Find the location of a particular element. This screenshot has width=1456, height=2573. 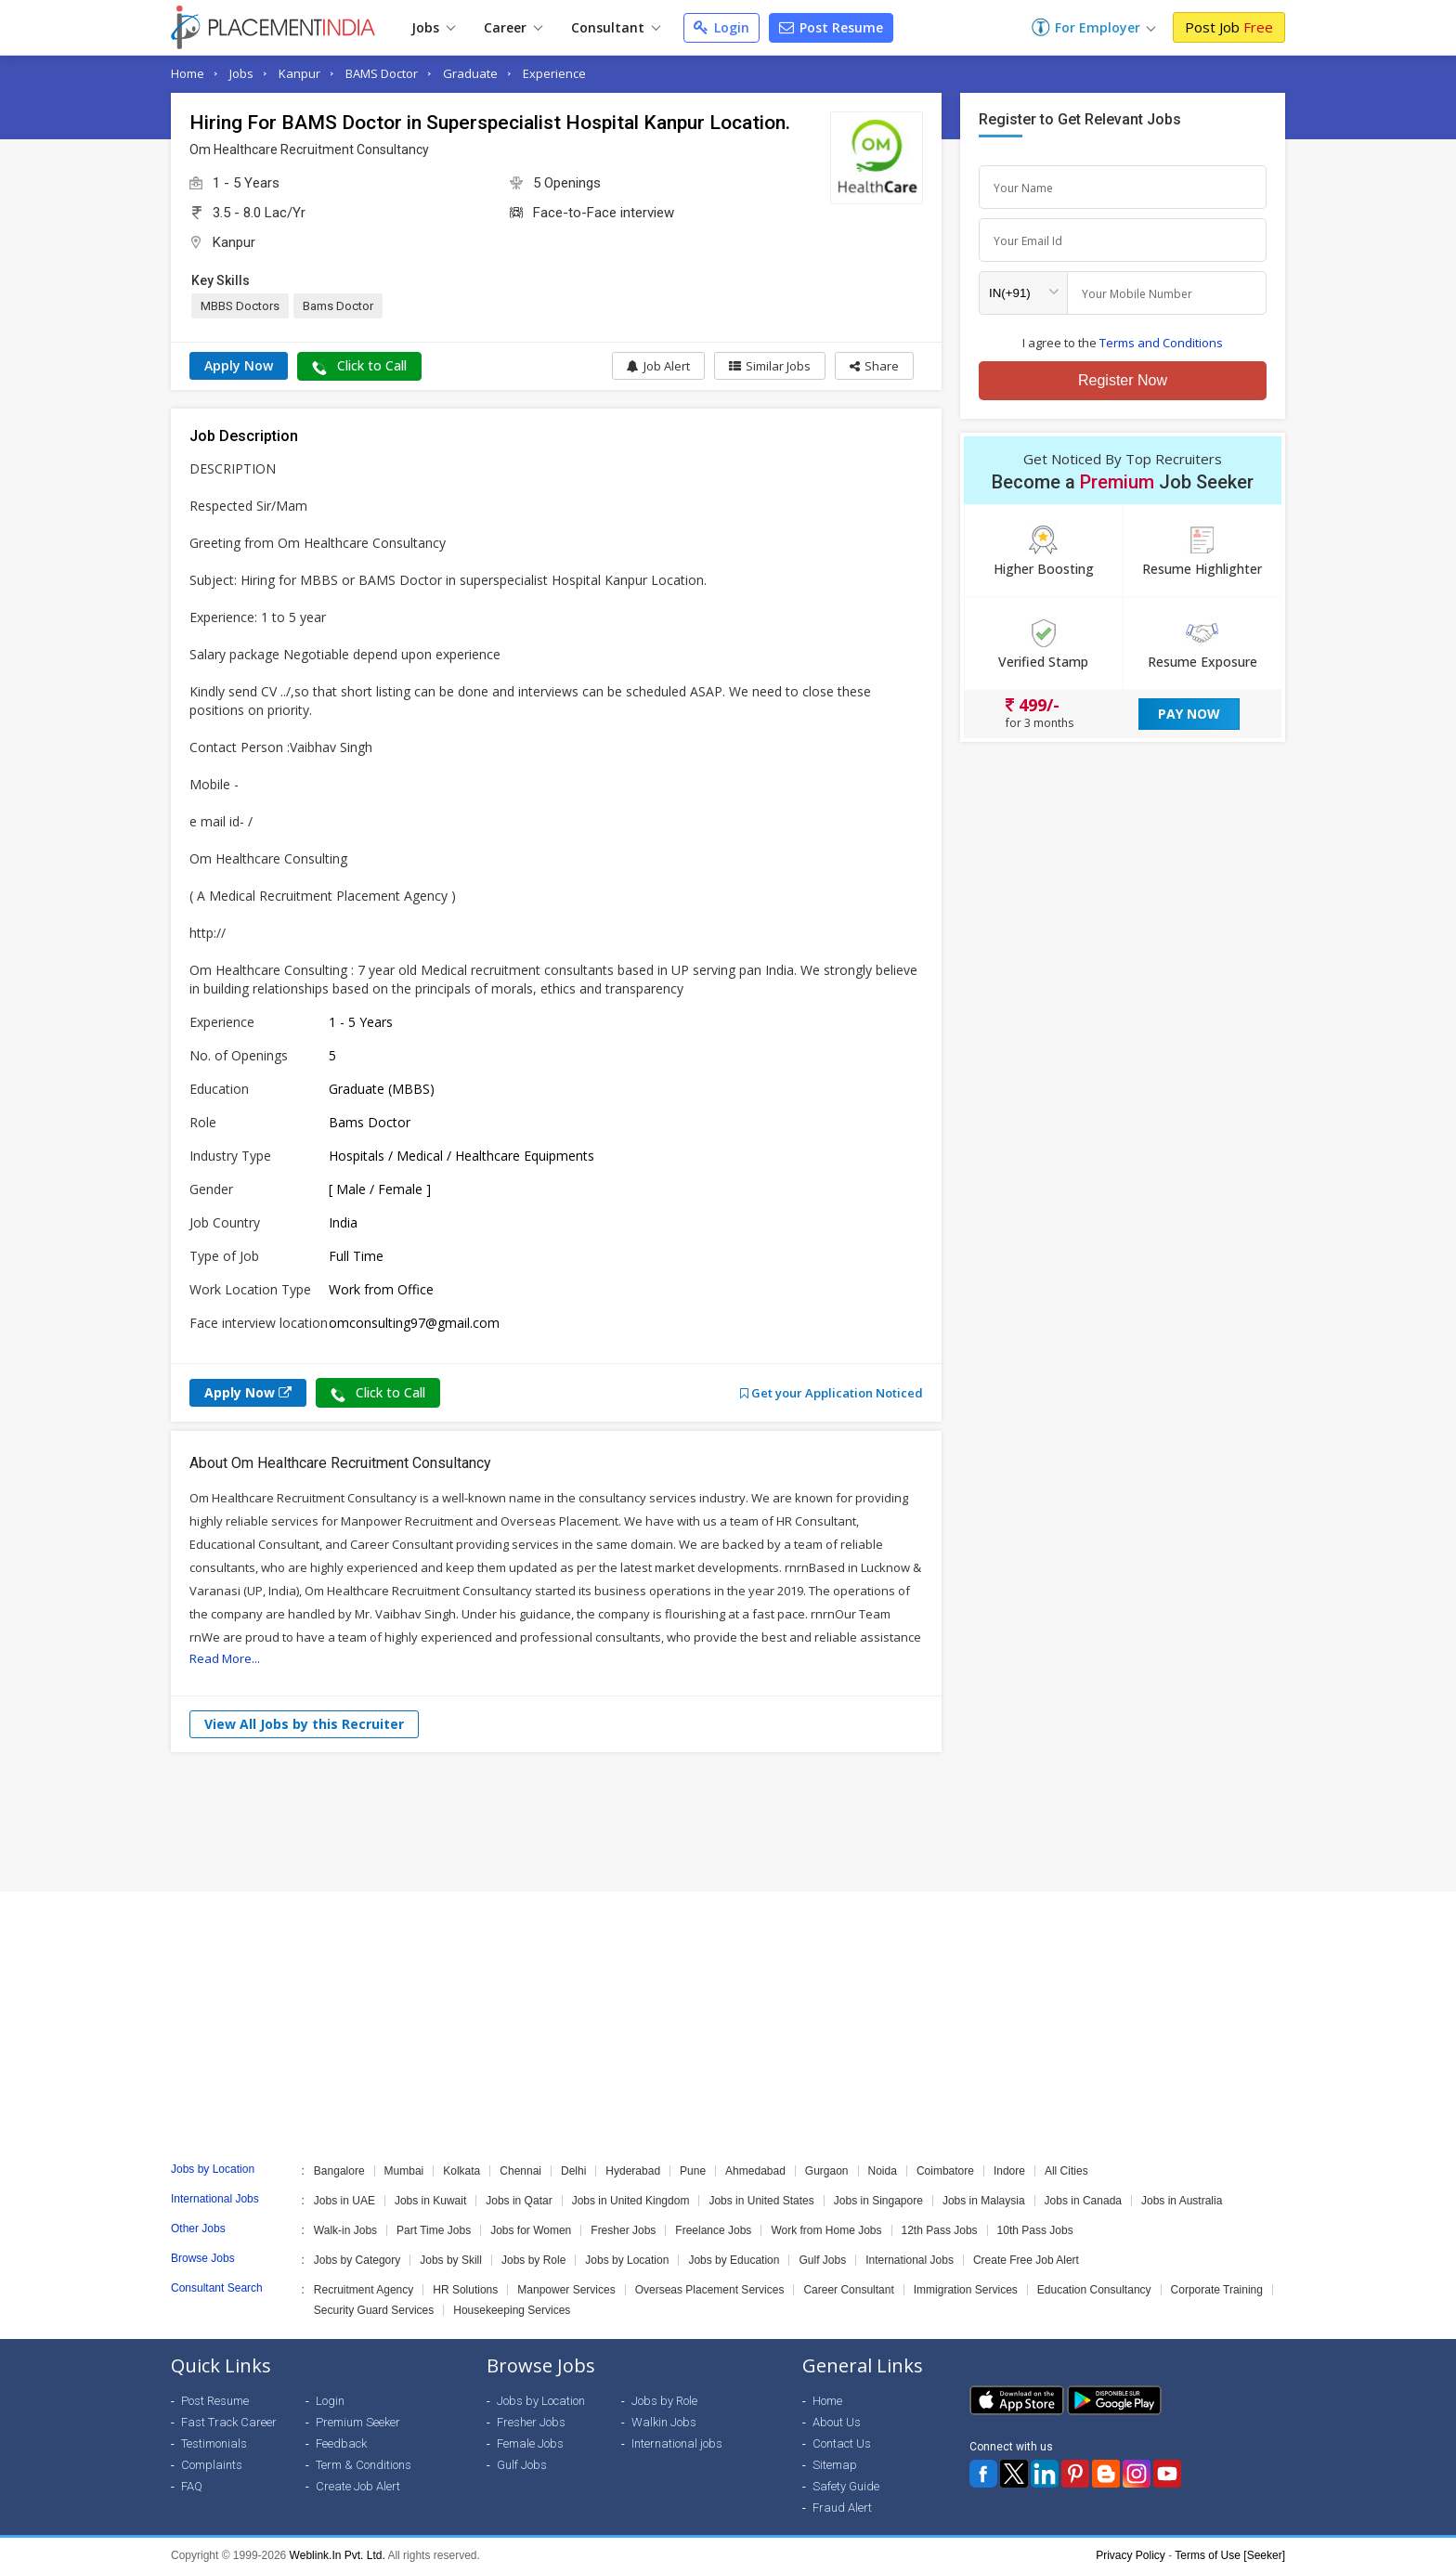

Create Job Alert is located at coordinates (358, 2486).